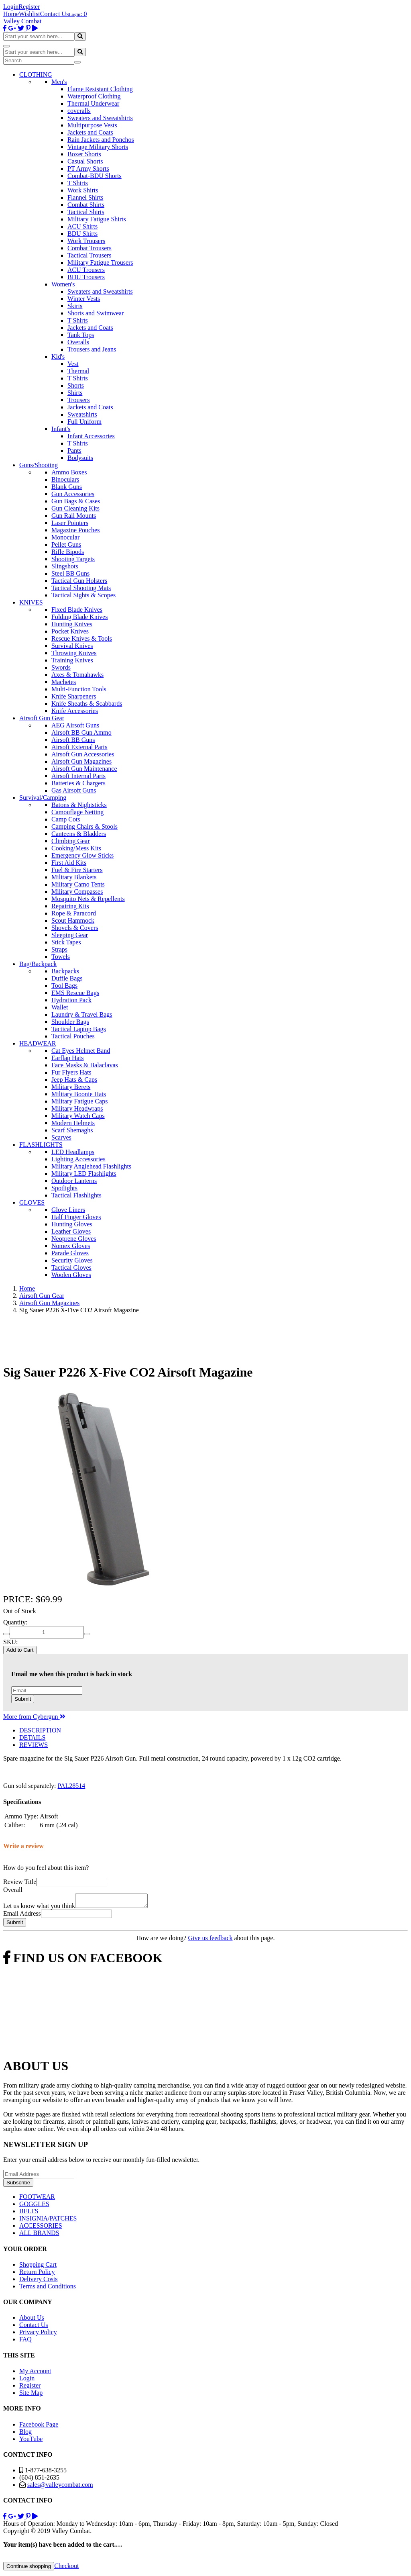 Image resolution: width=411 pixels, height=2576 pixels. Describe the element at coordinates (100, 262) in the screenshot. I see `Military Fatigue Trousers` at that location.